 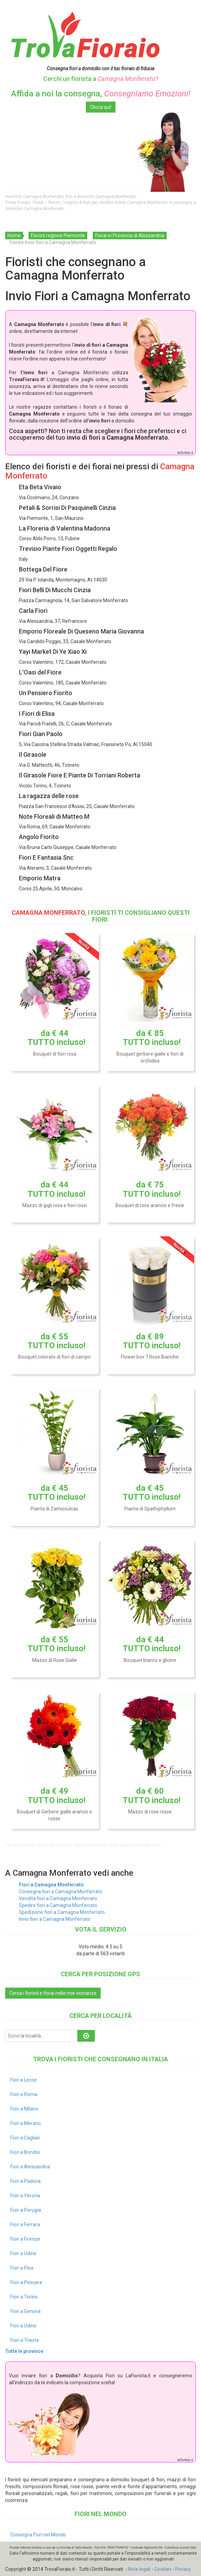 I want to click on Fiori a Trieste, so click(x=24, y=2340).